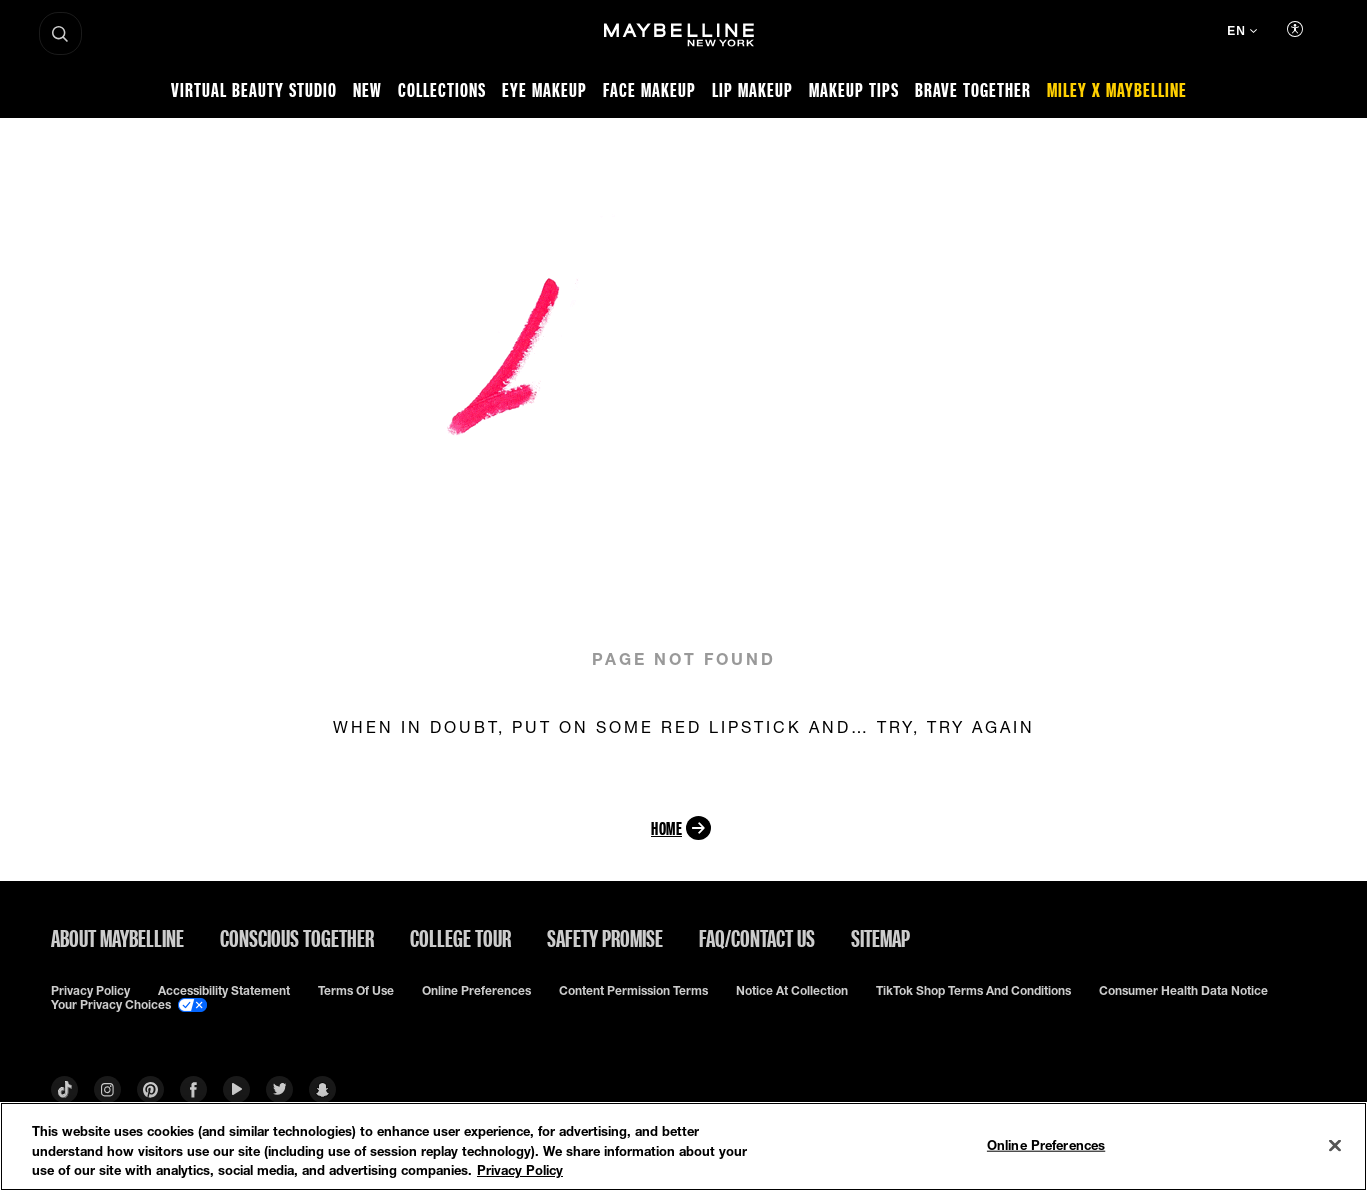  Describe the element at coordinates (90, 991) in the screenshot. I see `Privacy policy` at that location.